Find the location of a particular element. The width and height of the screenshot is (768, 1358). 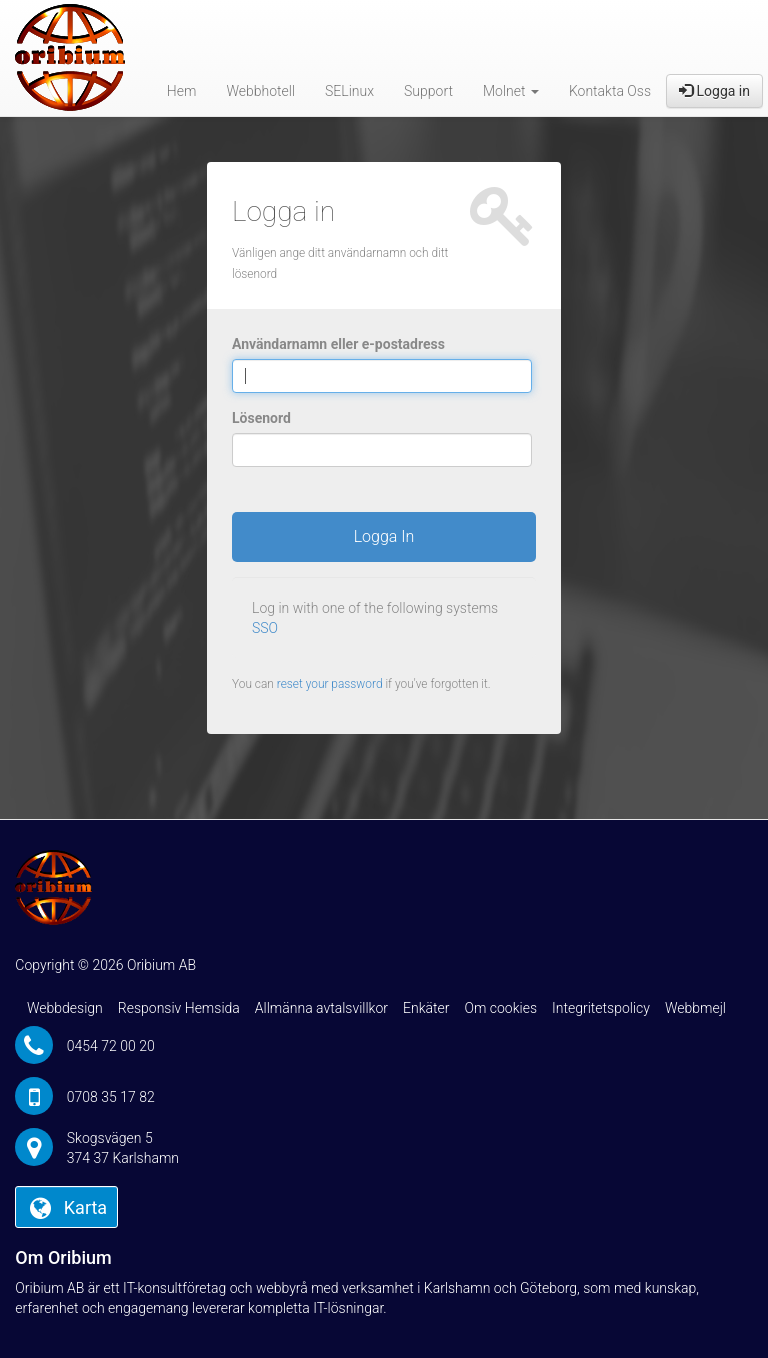

Webbmejl is located at coordinates (695, 1008).